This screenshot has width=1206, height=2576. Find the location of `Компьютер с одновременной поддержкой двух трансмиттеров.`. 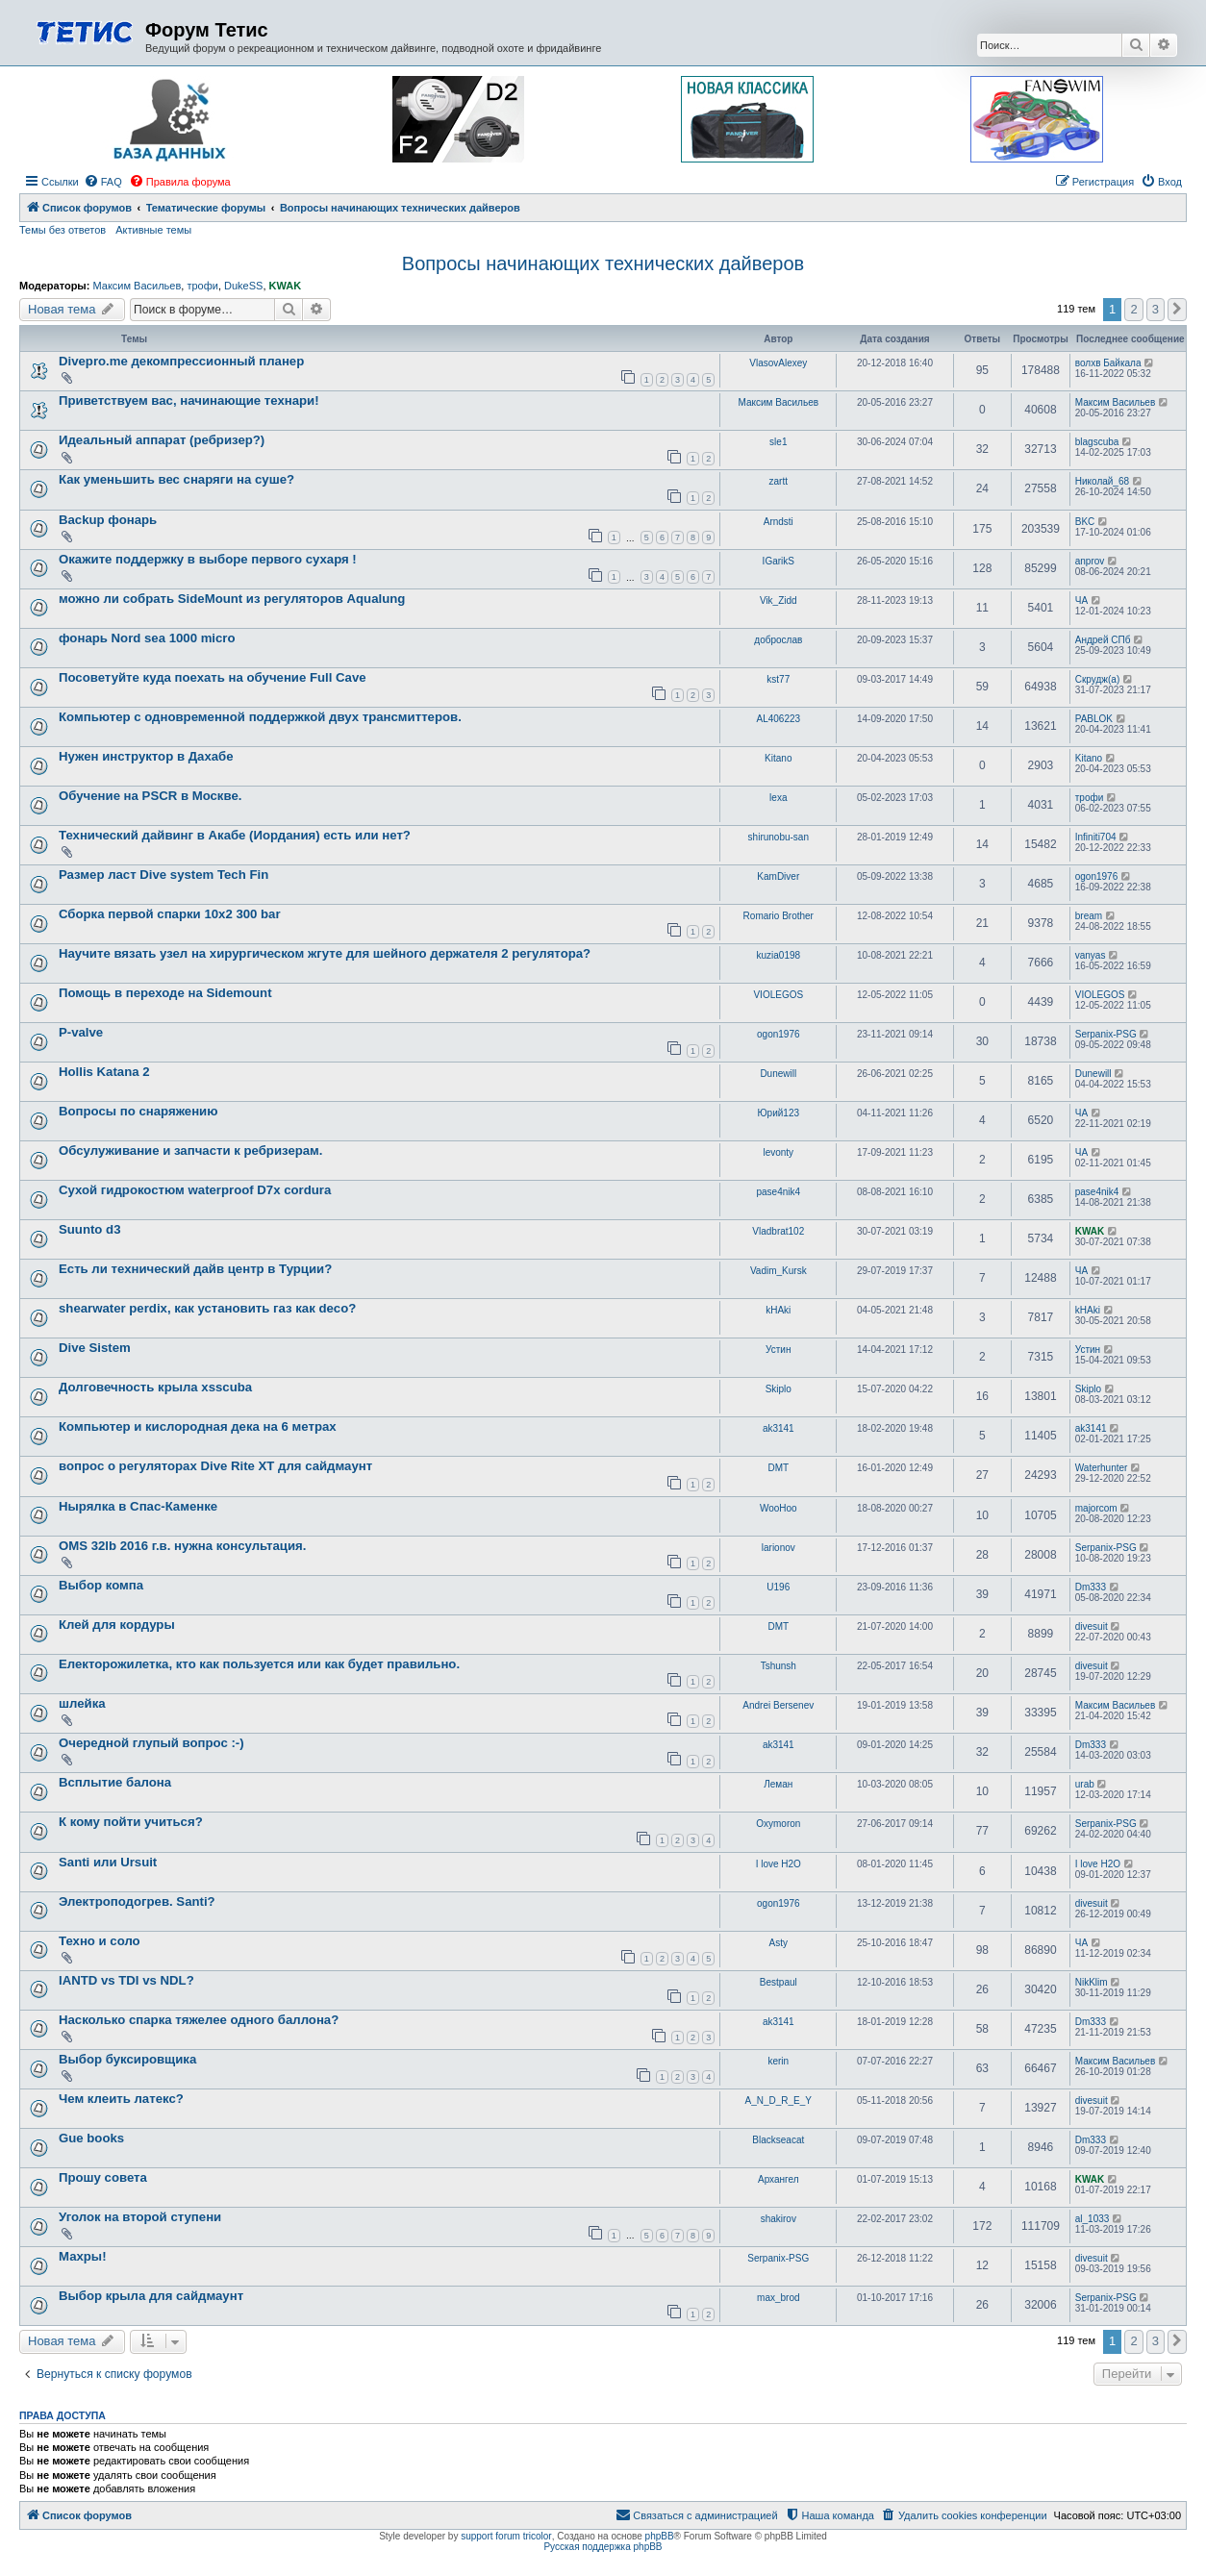

Компьютер с одновременной поддержкой двух трансмиттеров. is located at coordinates (260, 717).